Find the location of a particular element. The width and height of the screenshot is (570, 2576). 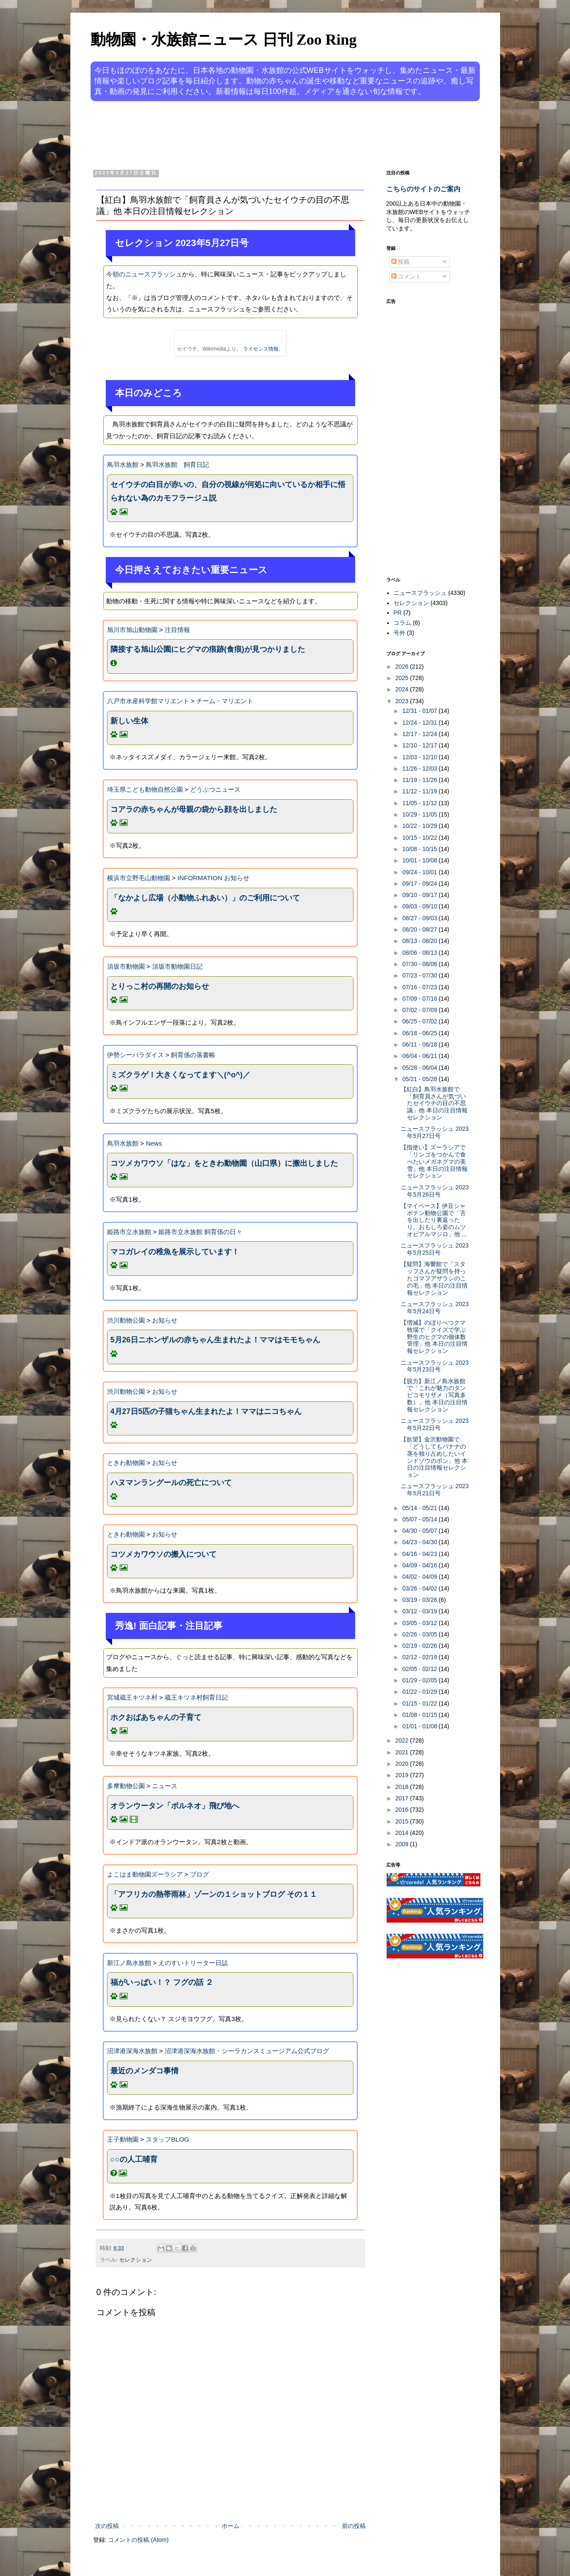

須坂市動物園 is located at coordinates (126, 966).